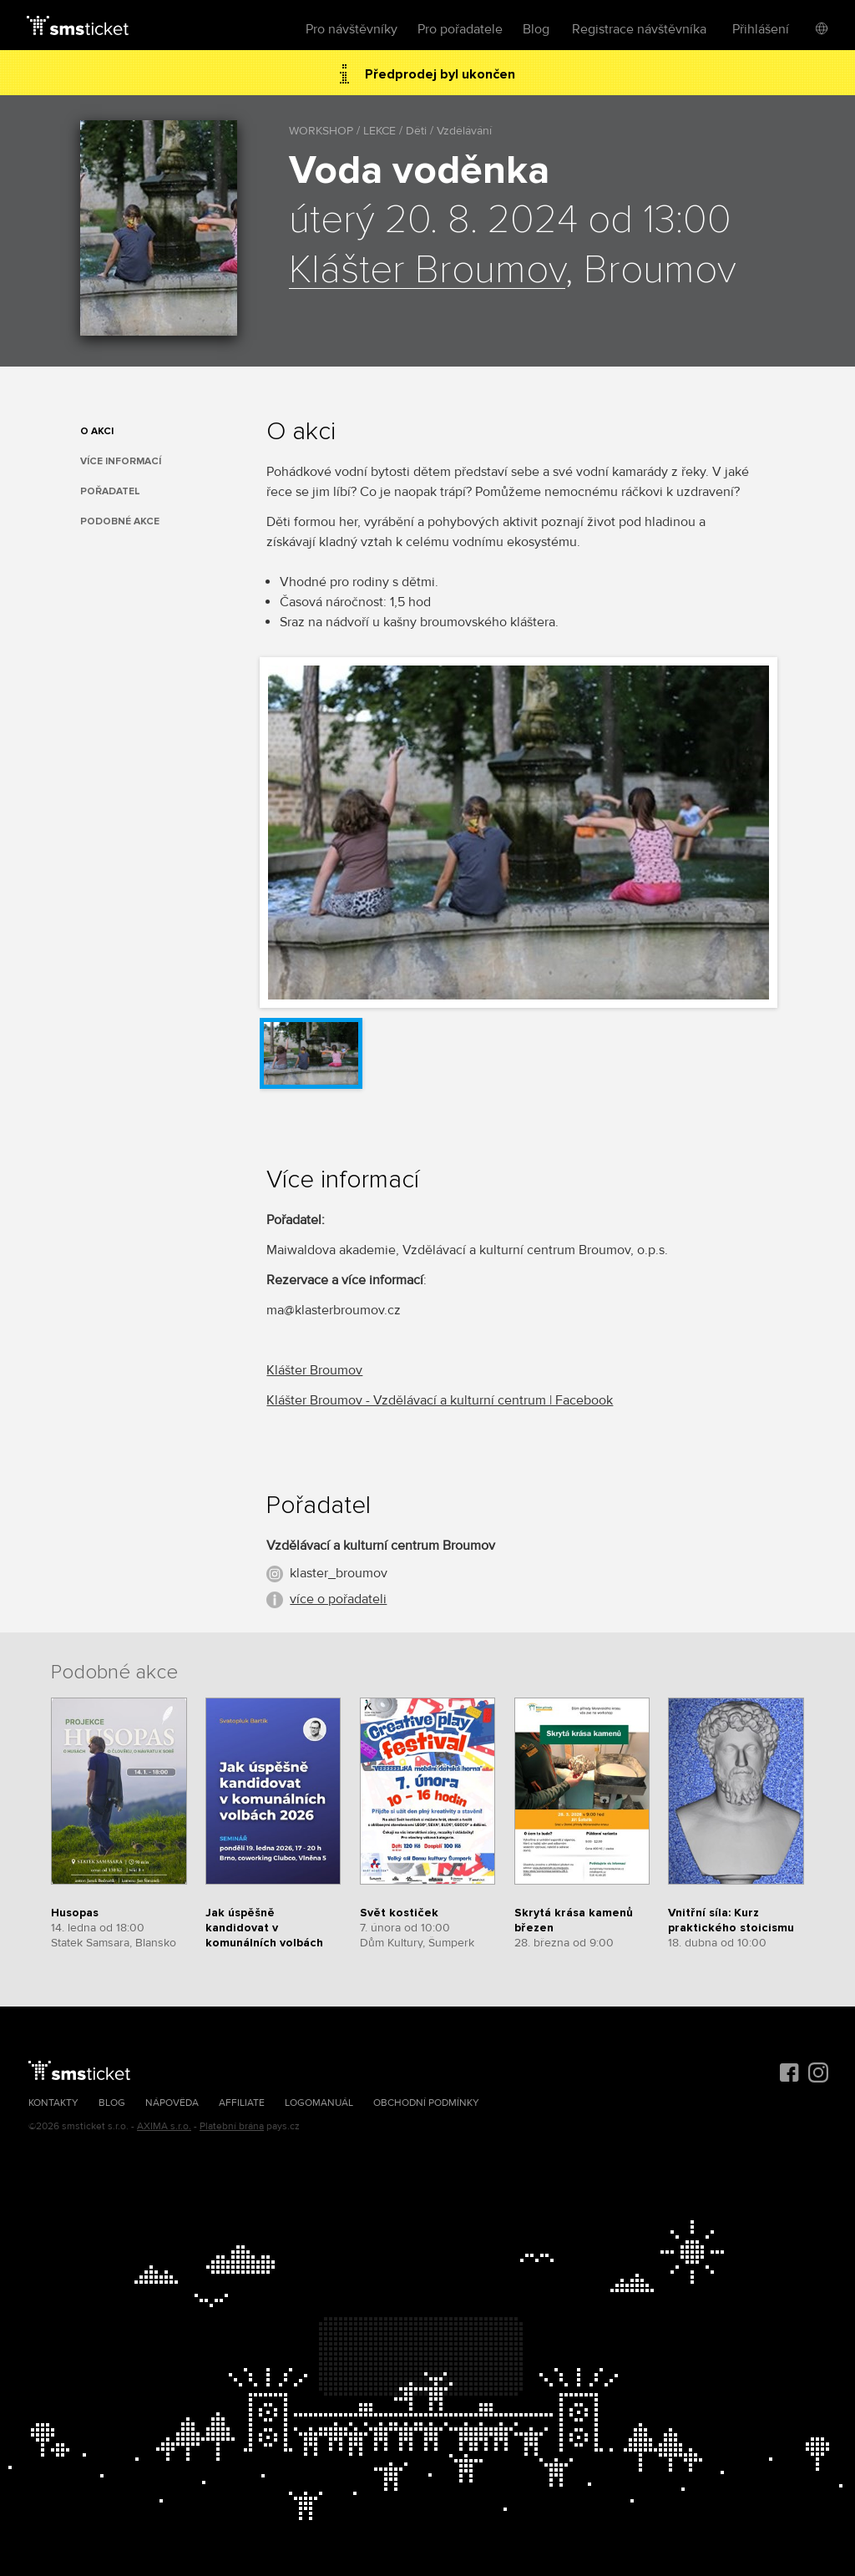  I want to click on Přihlášení, so click(760, 29).